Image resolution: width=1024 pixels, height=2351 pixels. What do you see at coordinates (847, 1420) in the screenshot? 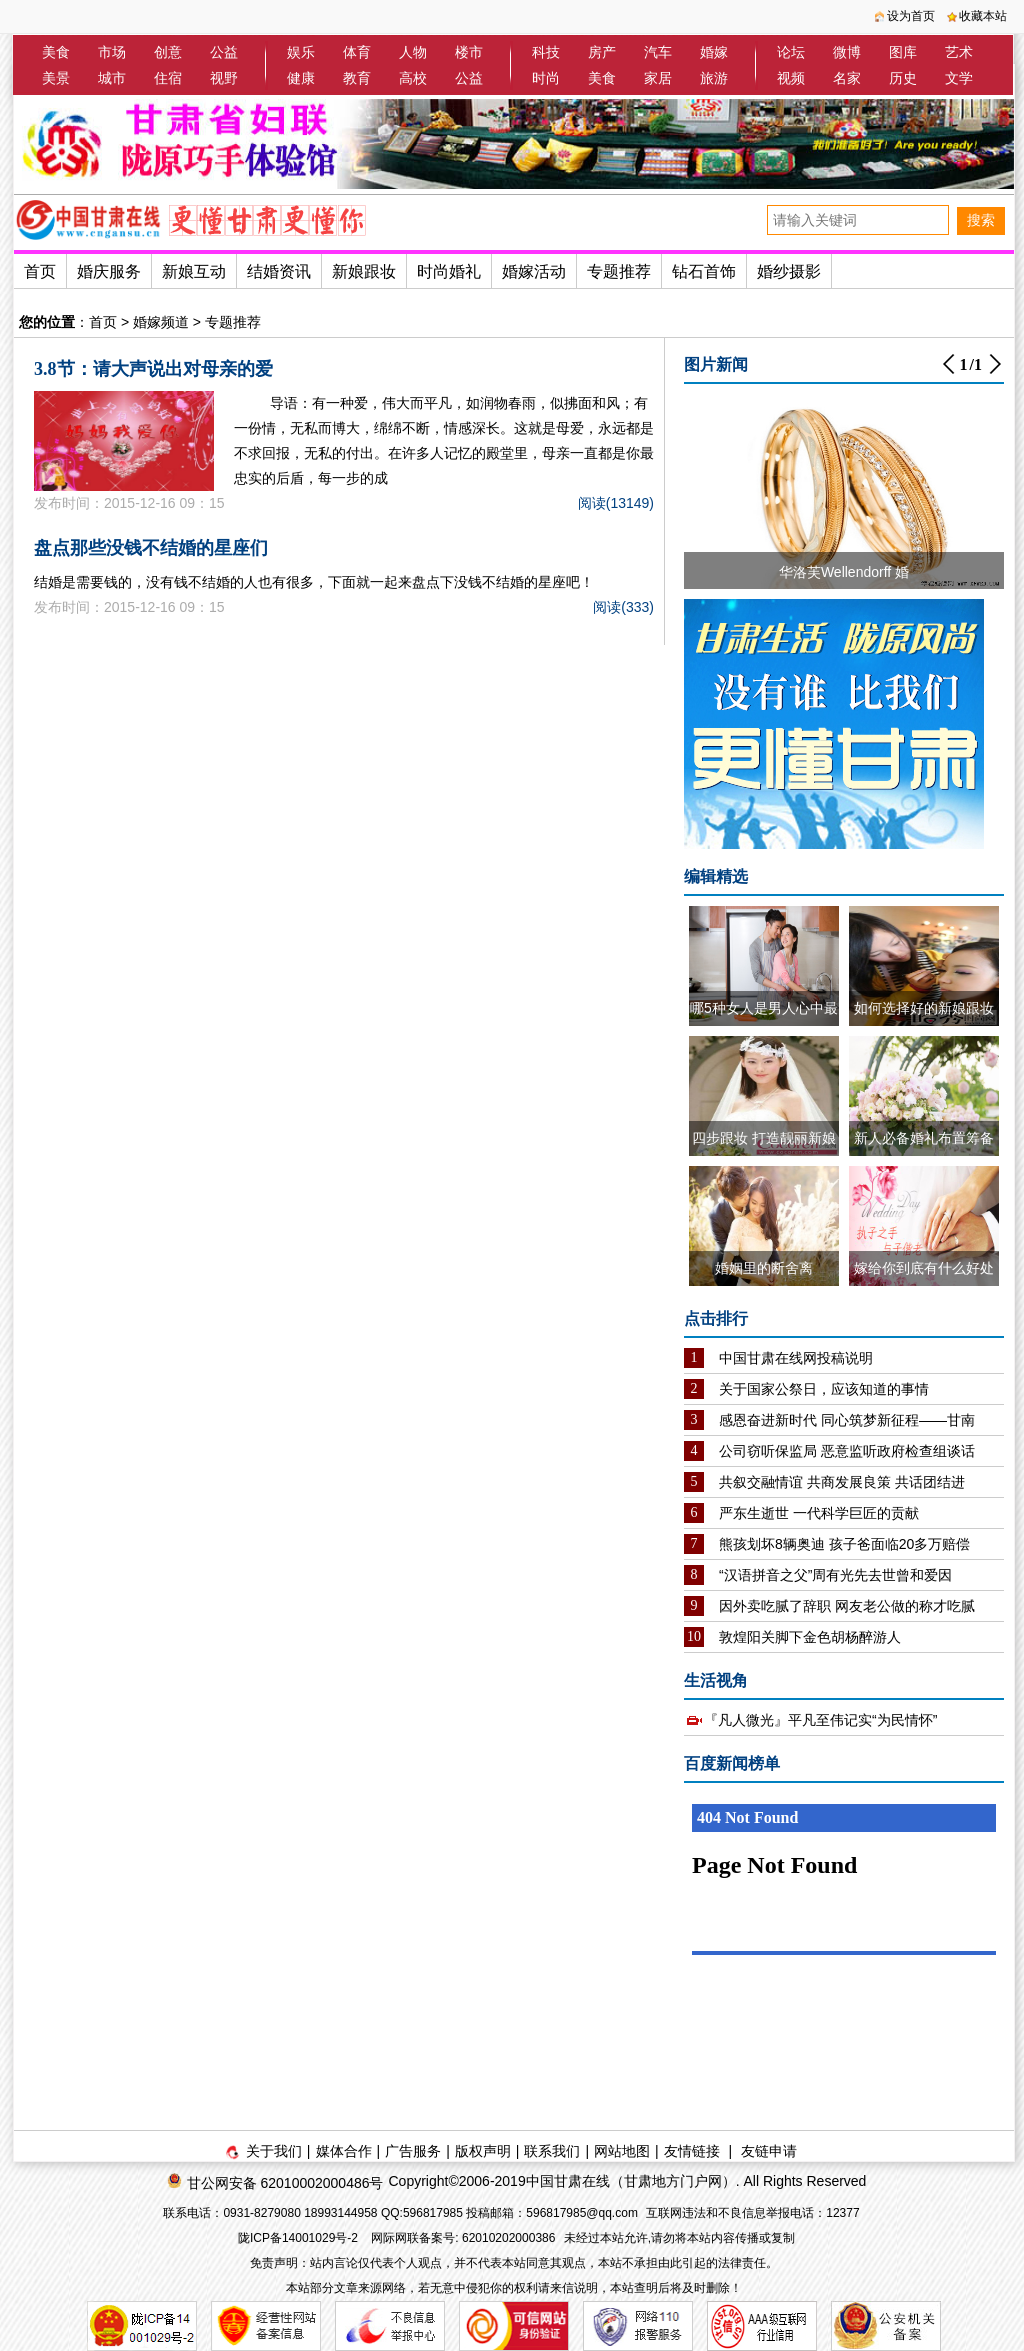
I see `感恩奋进新时代 同心筑梦新征程——甘南` at bounding box center [847, 1420].